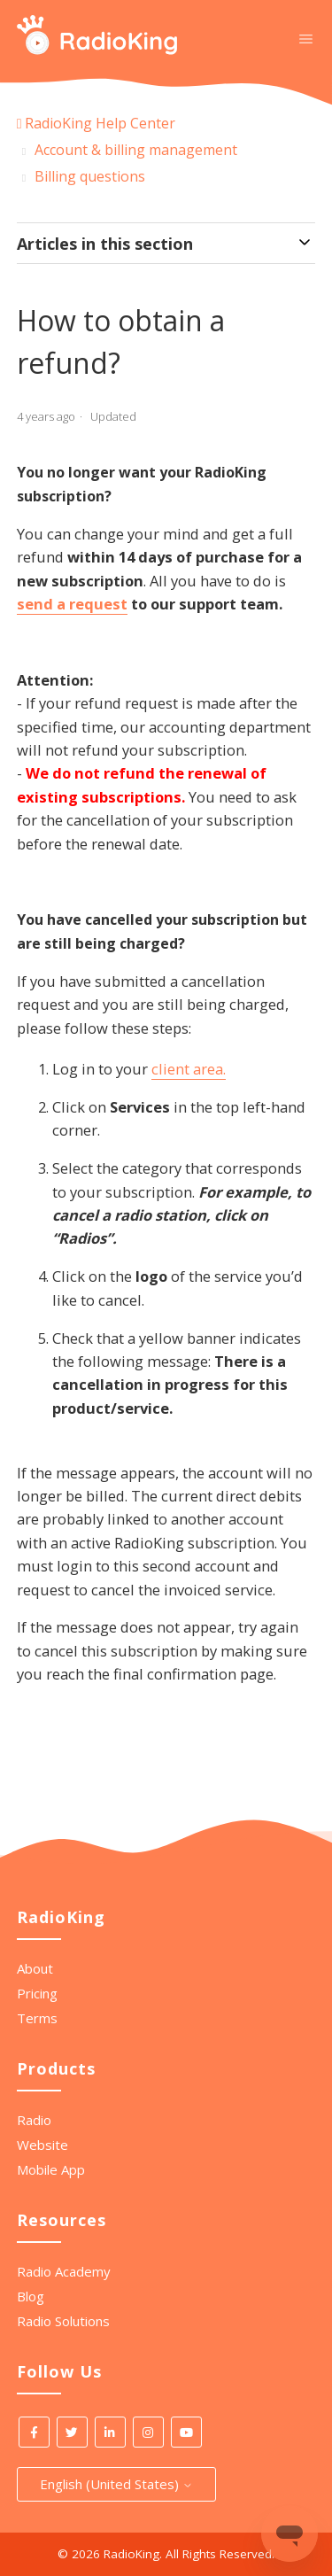 Image resolution: width=332 pixels, height=2576 pixels. I want to click on Mobile App, so click(51, 2169).